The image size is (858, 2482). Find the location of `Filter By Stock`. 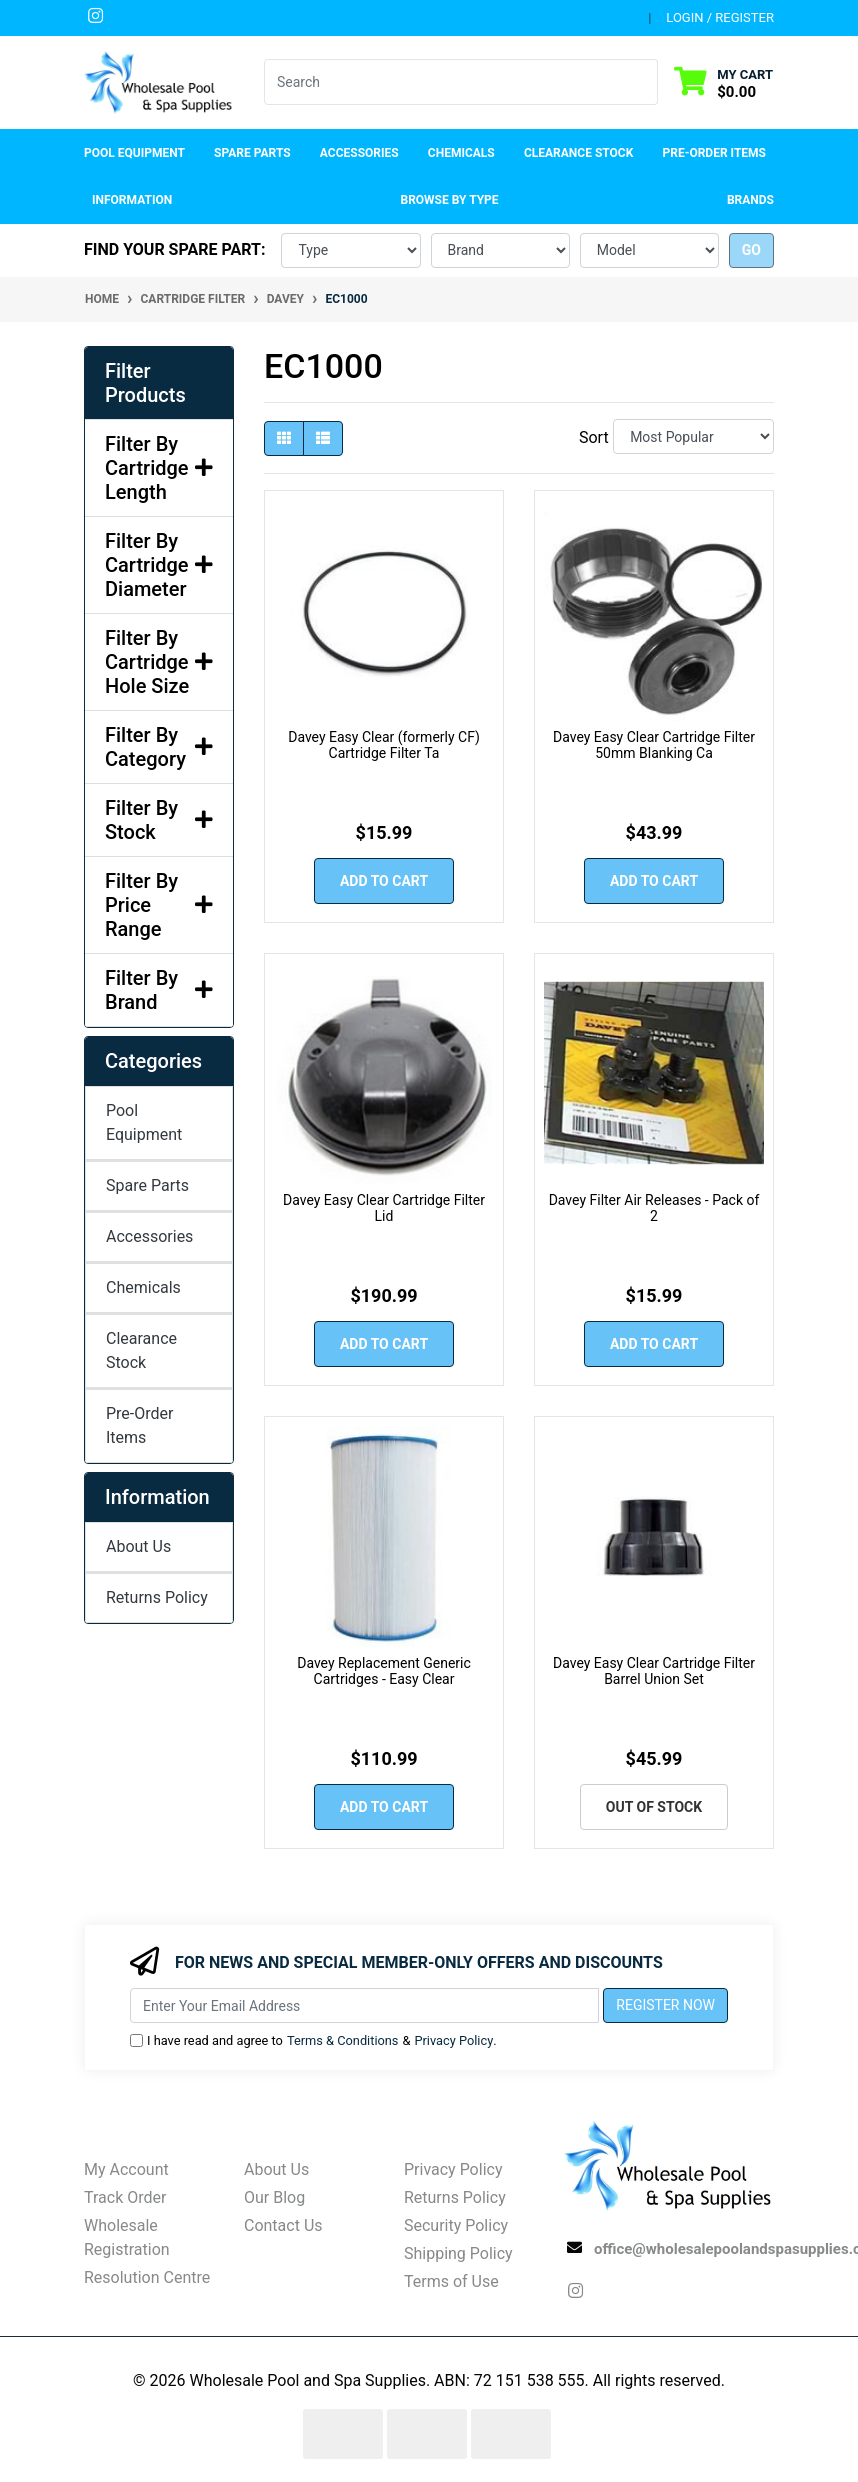

Filter By Stock is located at coordinates (159, 820).